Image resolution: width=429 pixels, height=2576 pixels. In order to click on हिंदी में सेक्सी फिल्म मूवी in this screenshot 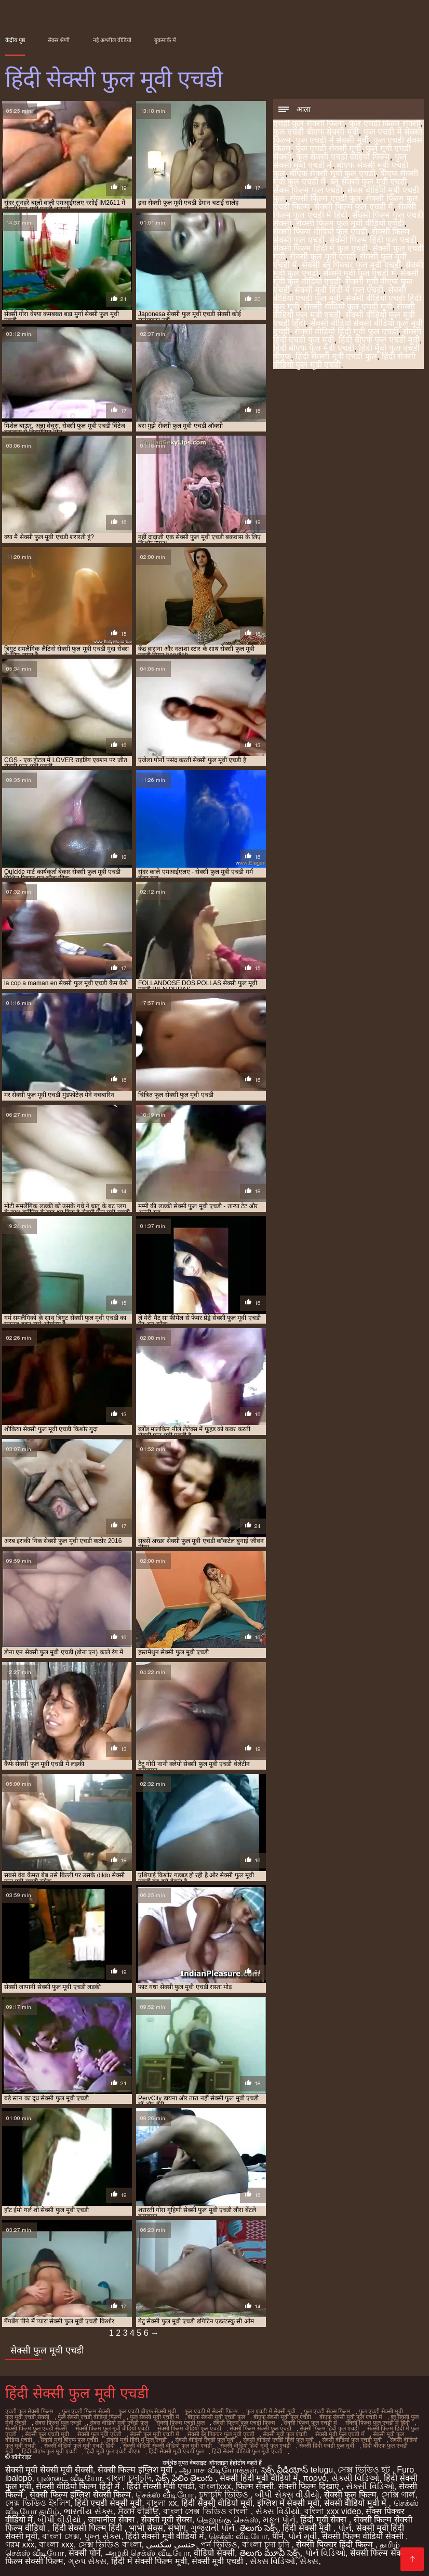, I will do `click(149, 2561)`.